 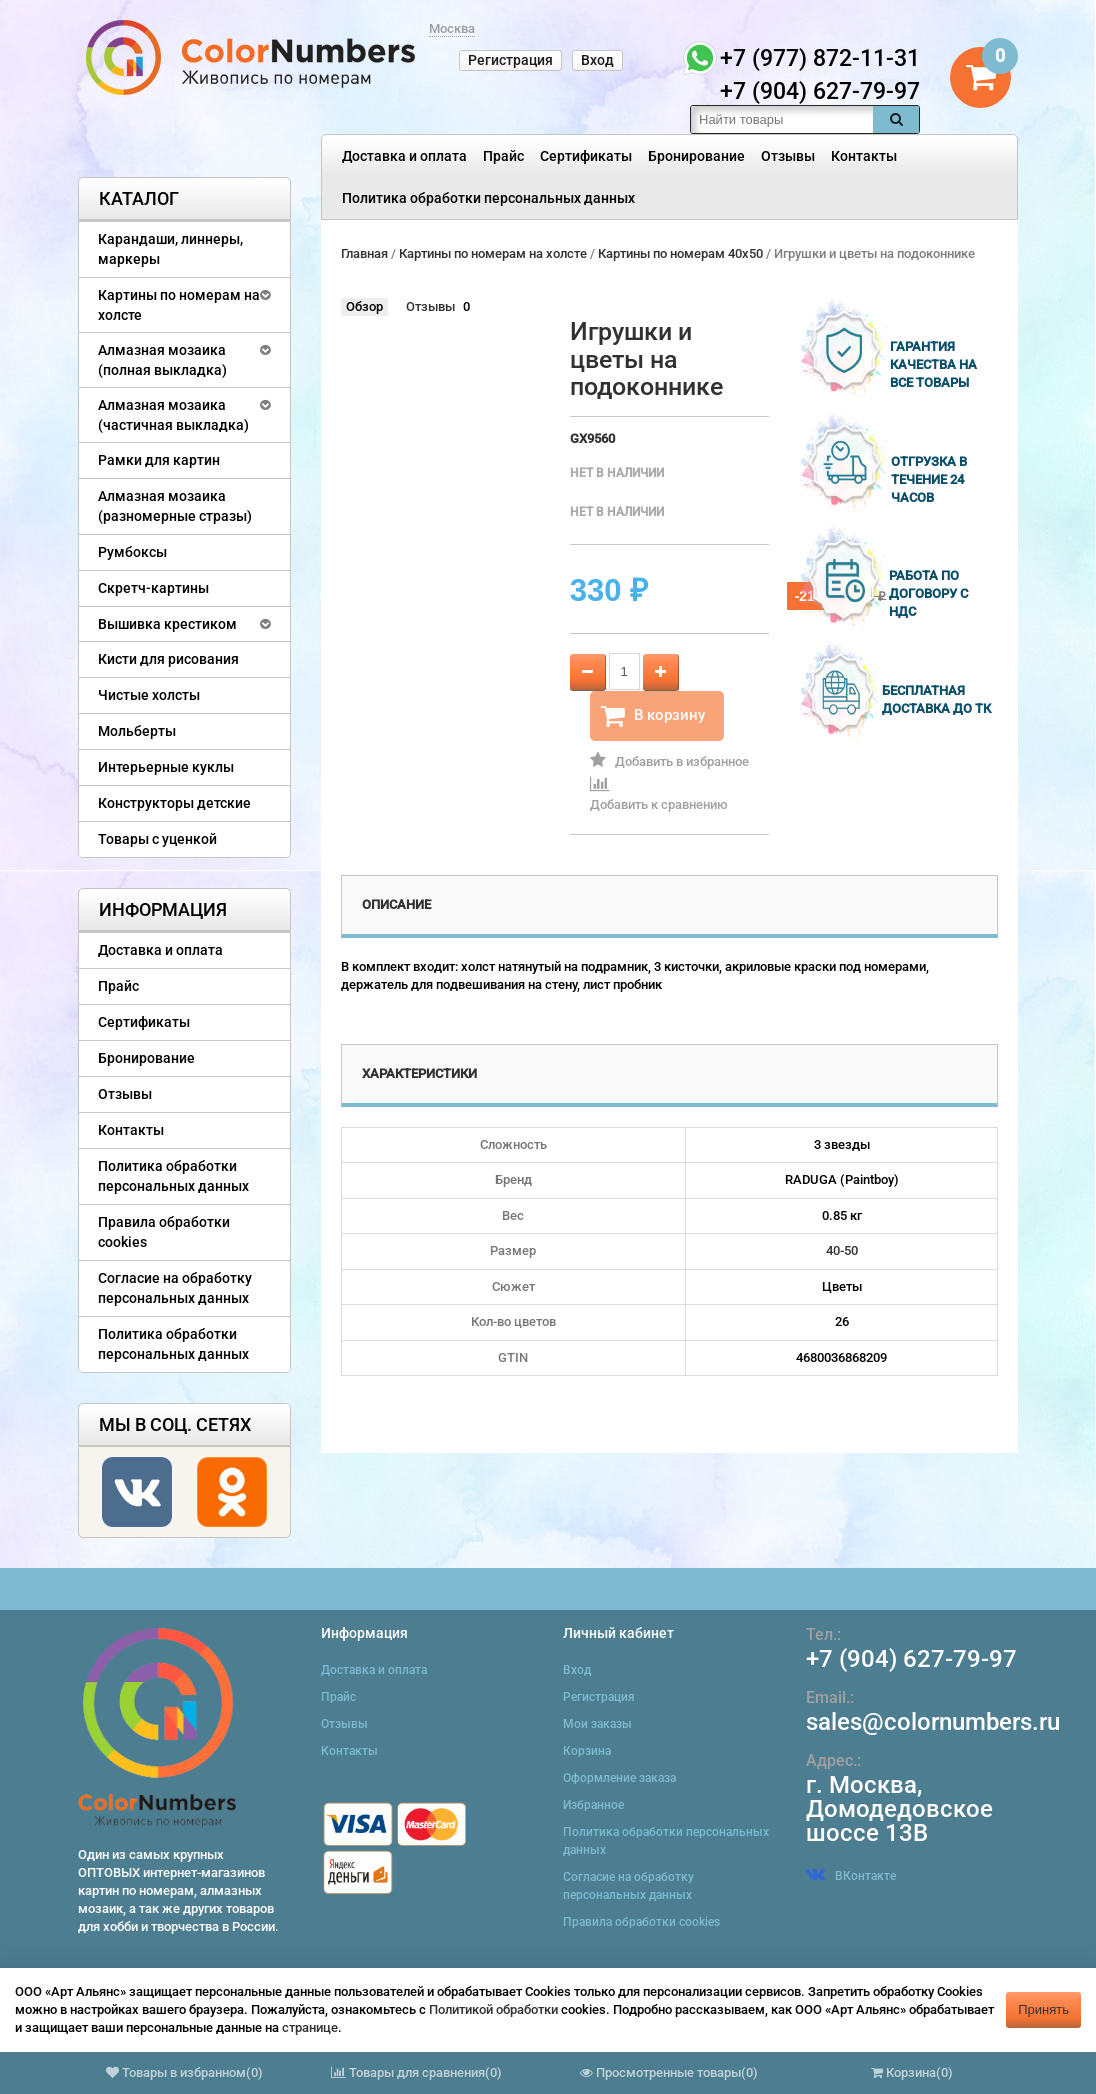 What do you see at coordinates (503, 156) in the screenshot?
I see `Прайс` at bounding box center [503, 156].